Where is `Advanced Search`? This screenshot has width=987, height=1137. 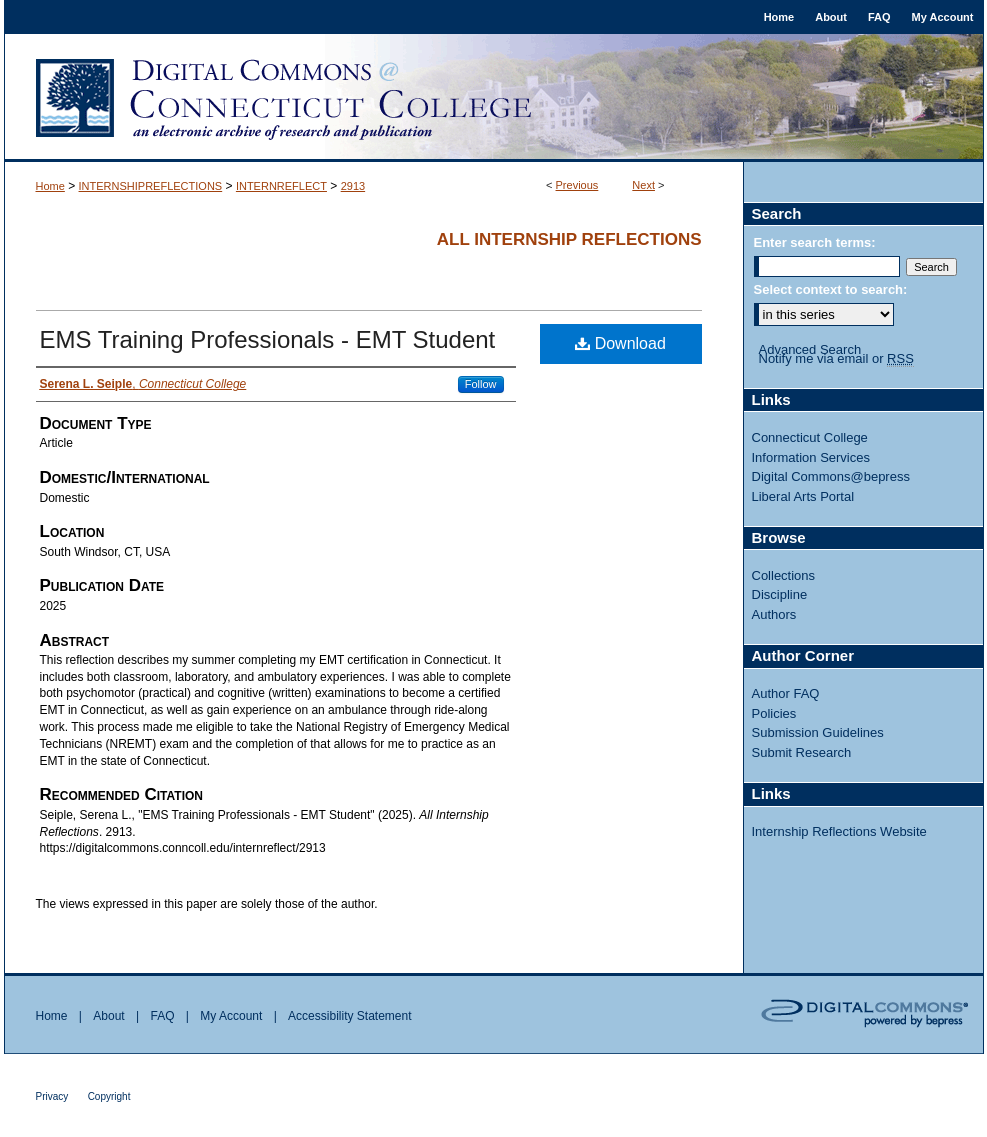
Advanced Search is located at coordinates (810, 349).